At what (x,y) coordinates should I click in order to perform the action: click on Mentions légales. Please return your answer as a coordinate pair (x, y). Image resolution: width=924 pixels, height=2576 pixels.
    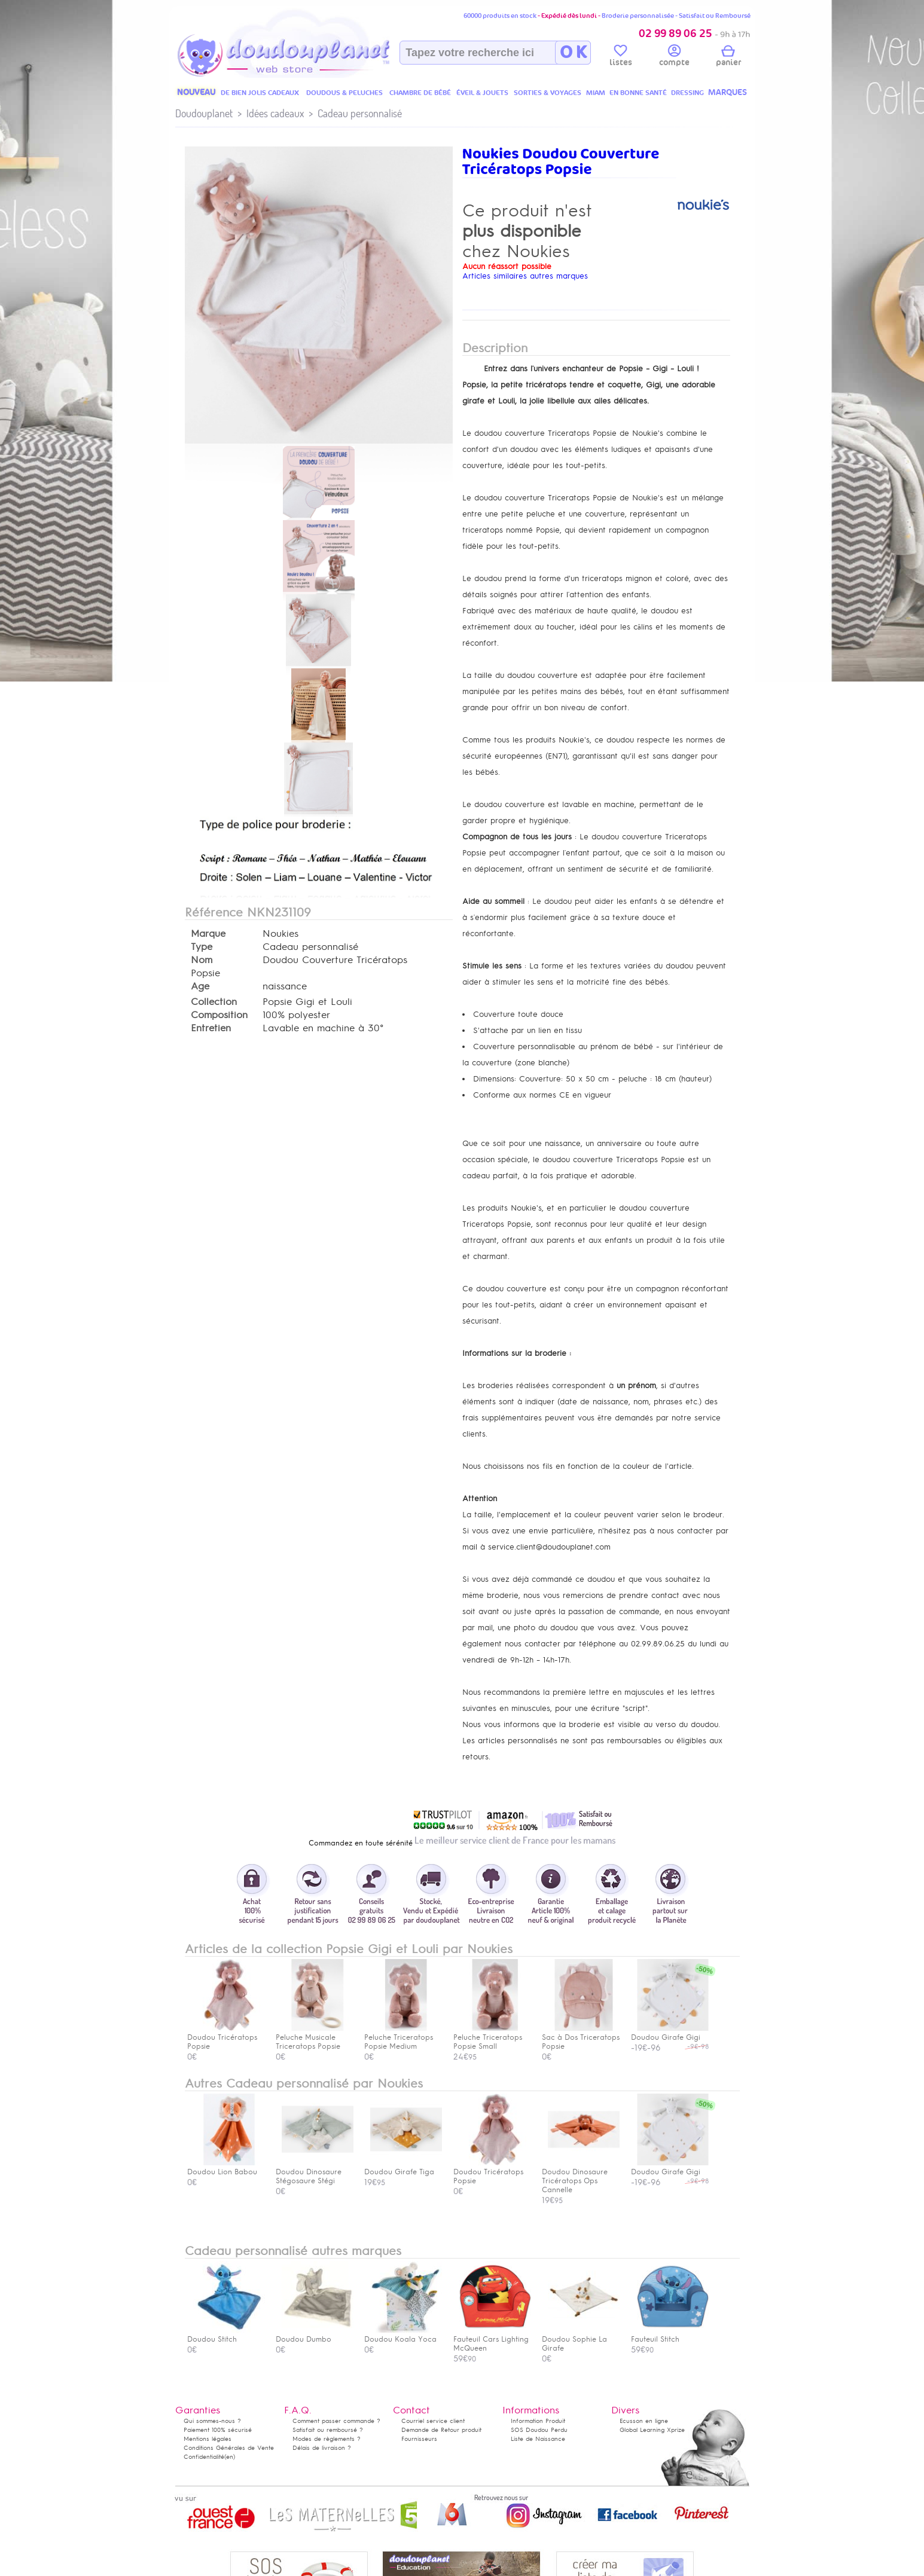
    Looking at the image, I should click on (207, 2439).